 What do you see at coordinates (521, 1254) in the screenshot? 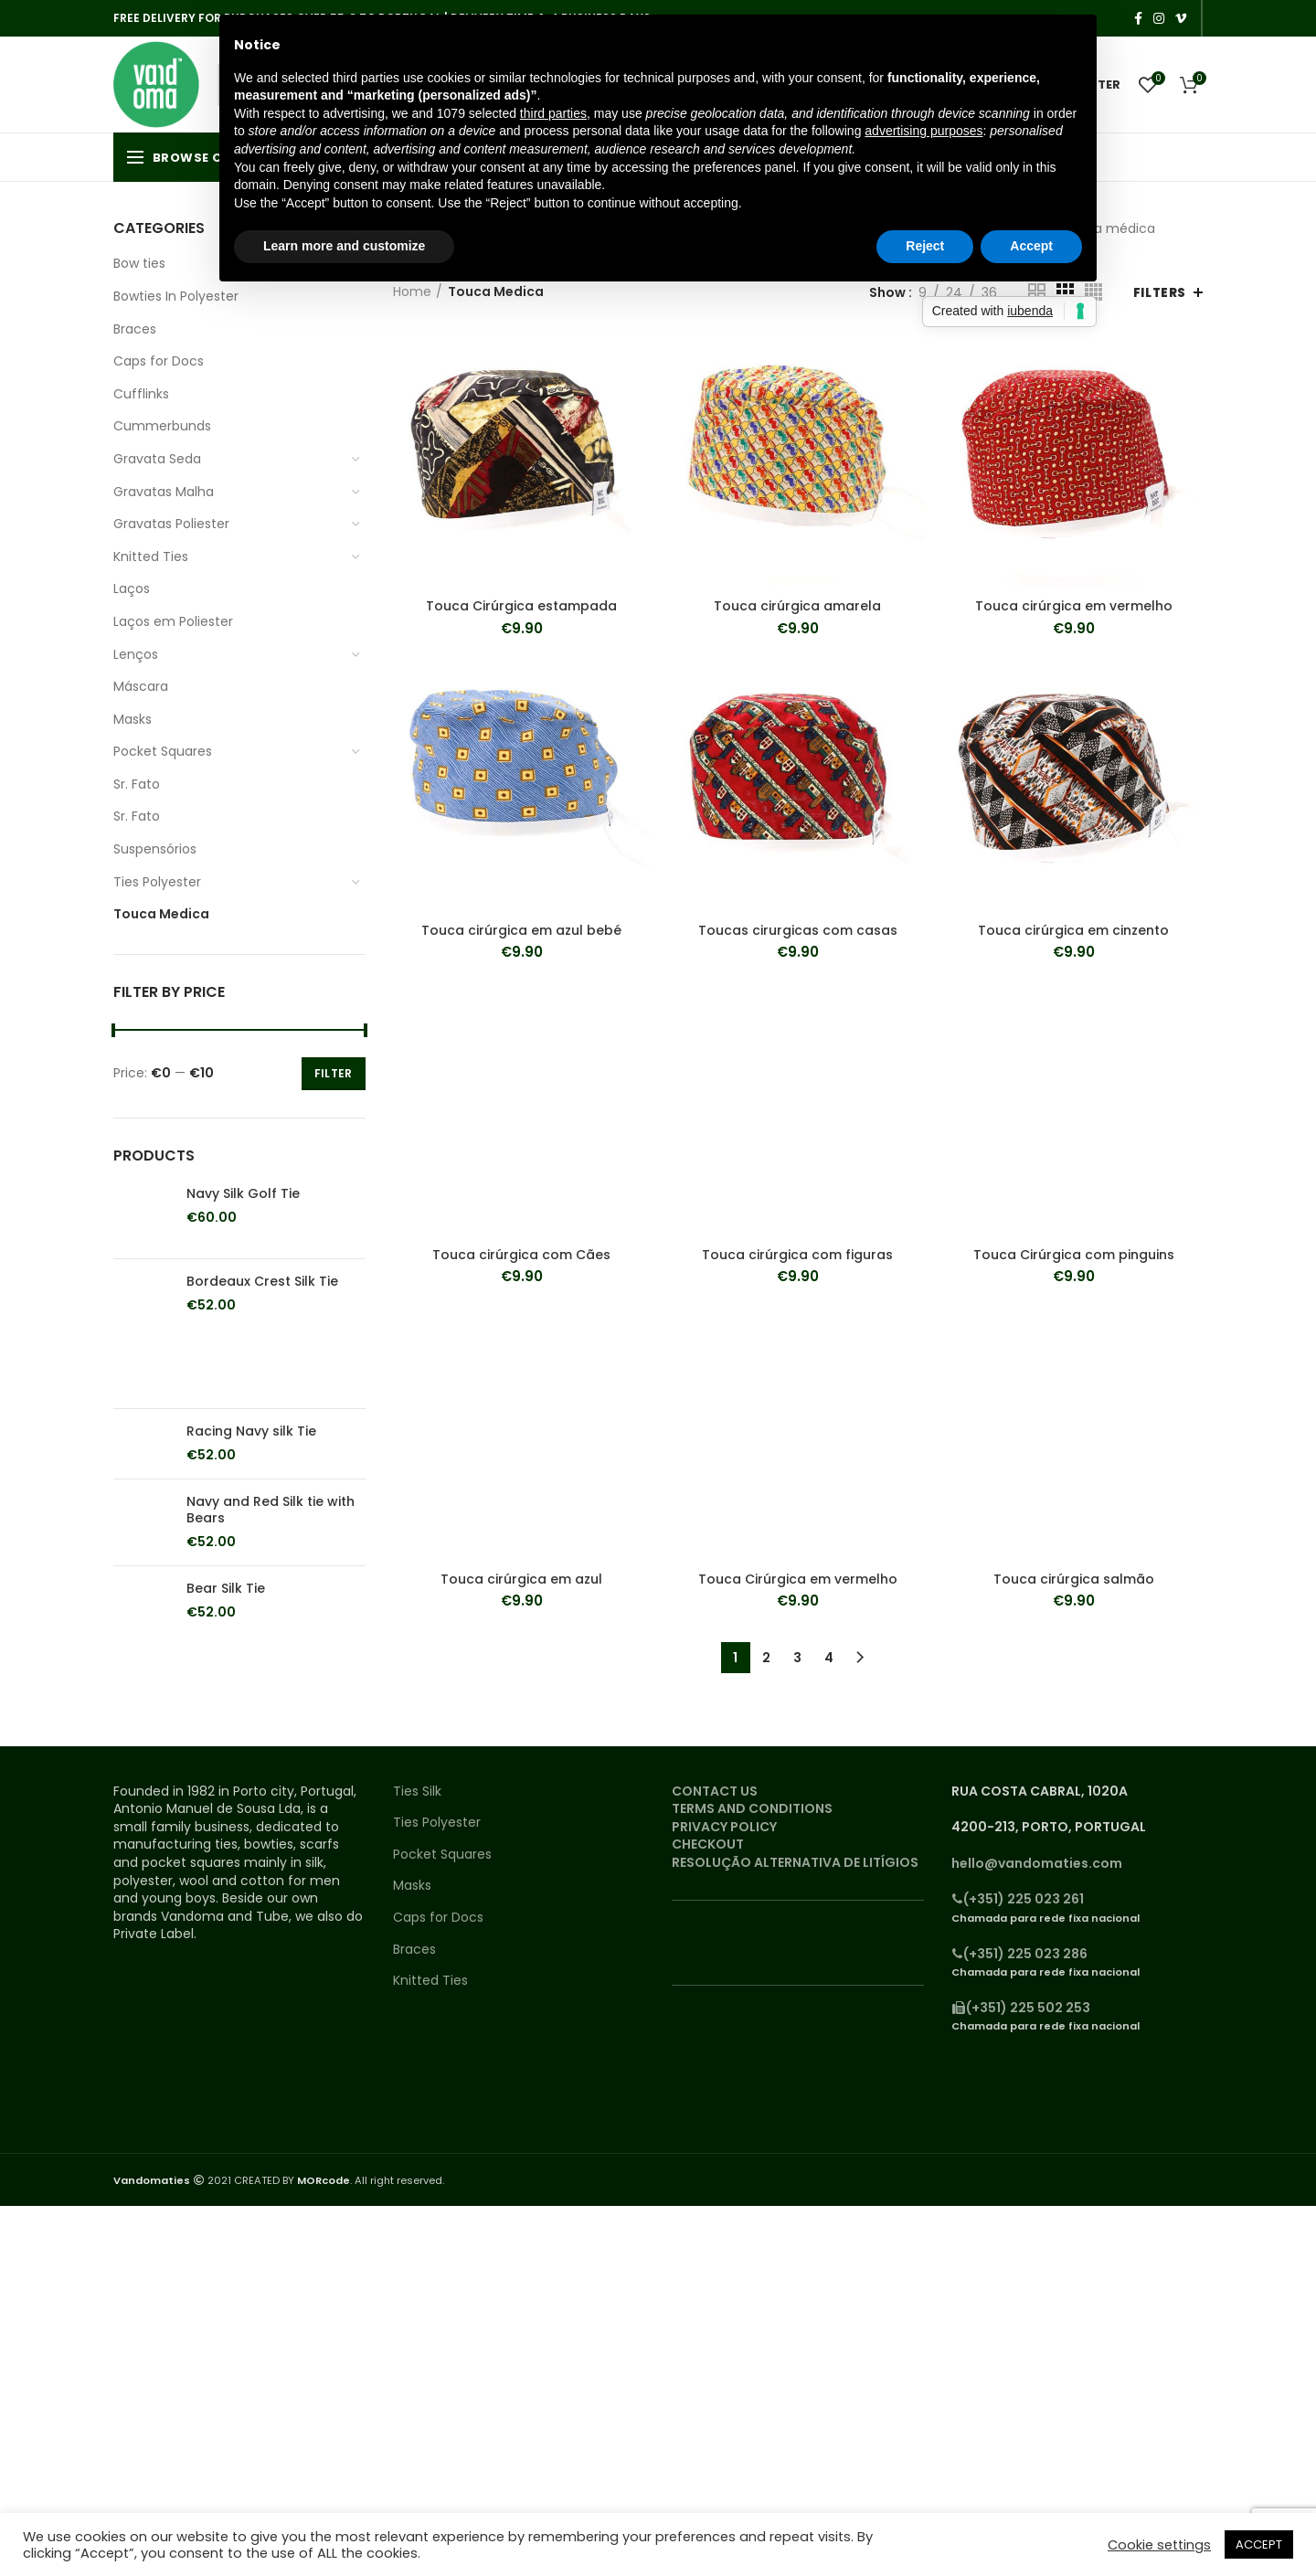
I see `Touca cirúrgica com Cães` at bounding box center [521, 1254].